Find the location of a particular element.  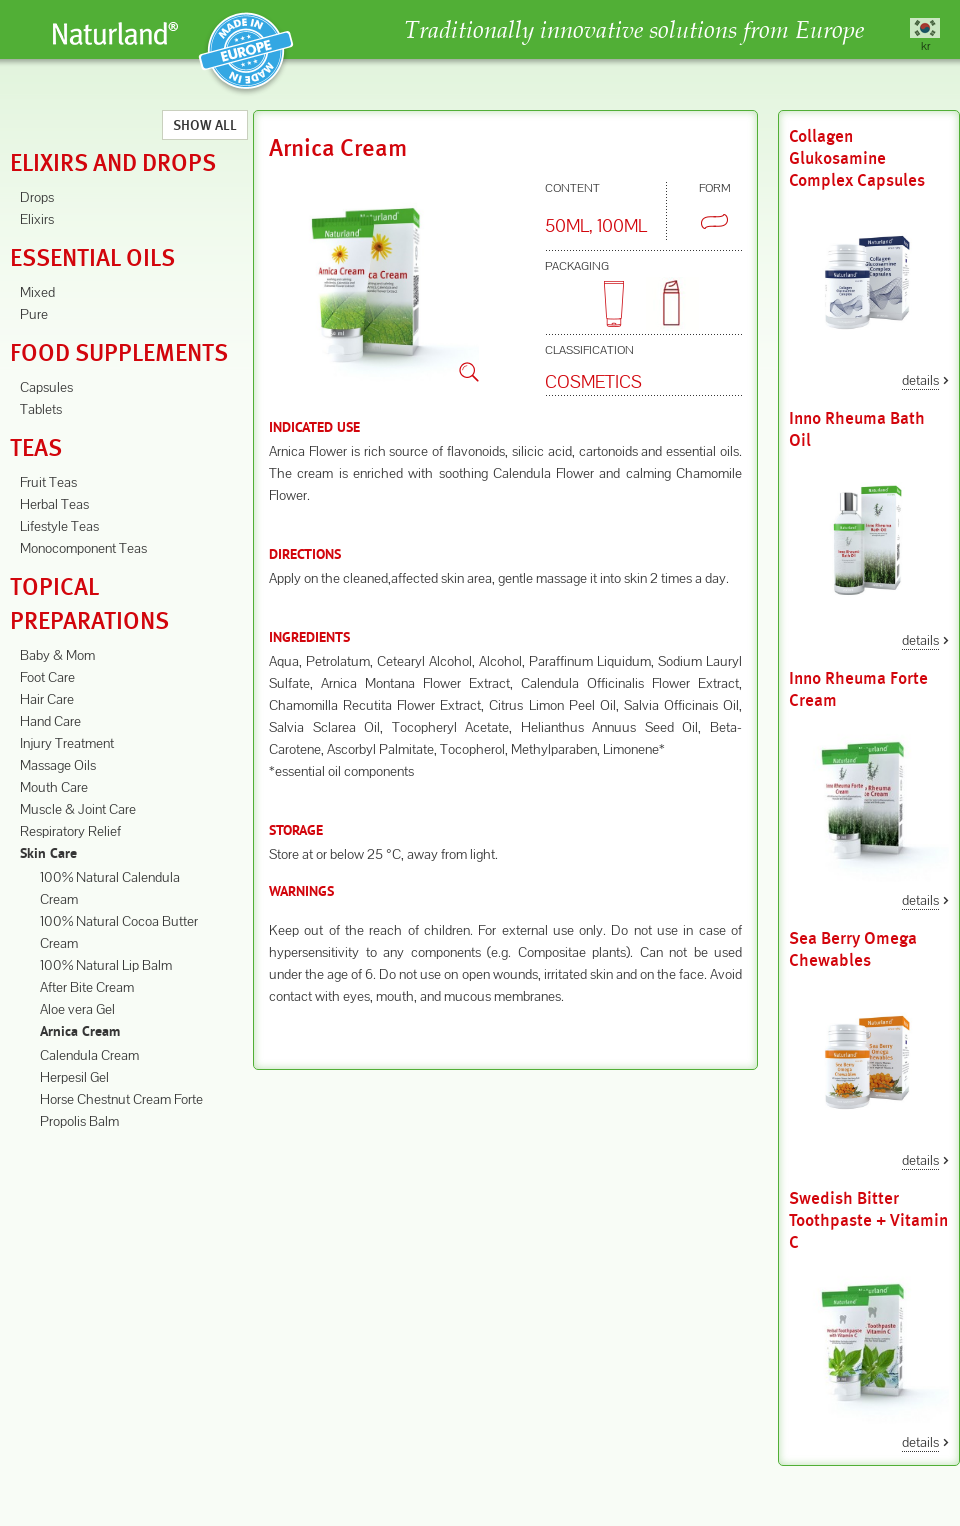

kr is located at coordinates (925, 45).